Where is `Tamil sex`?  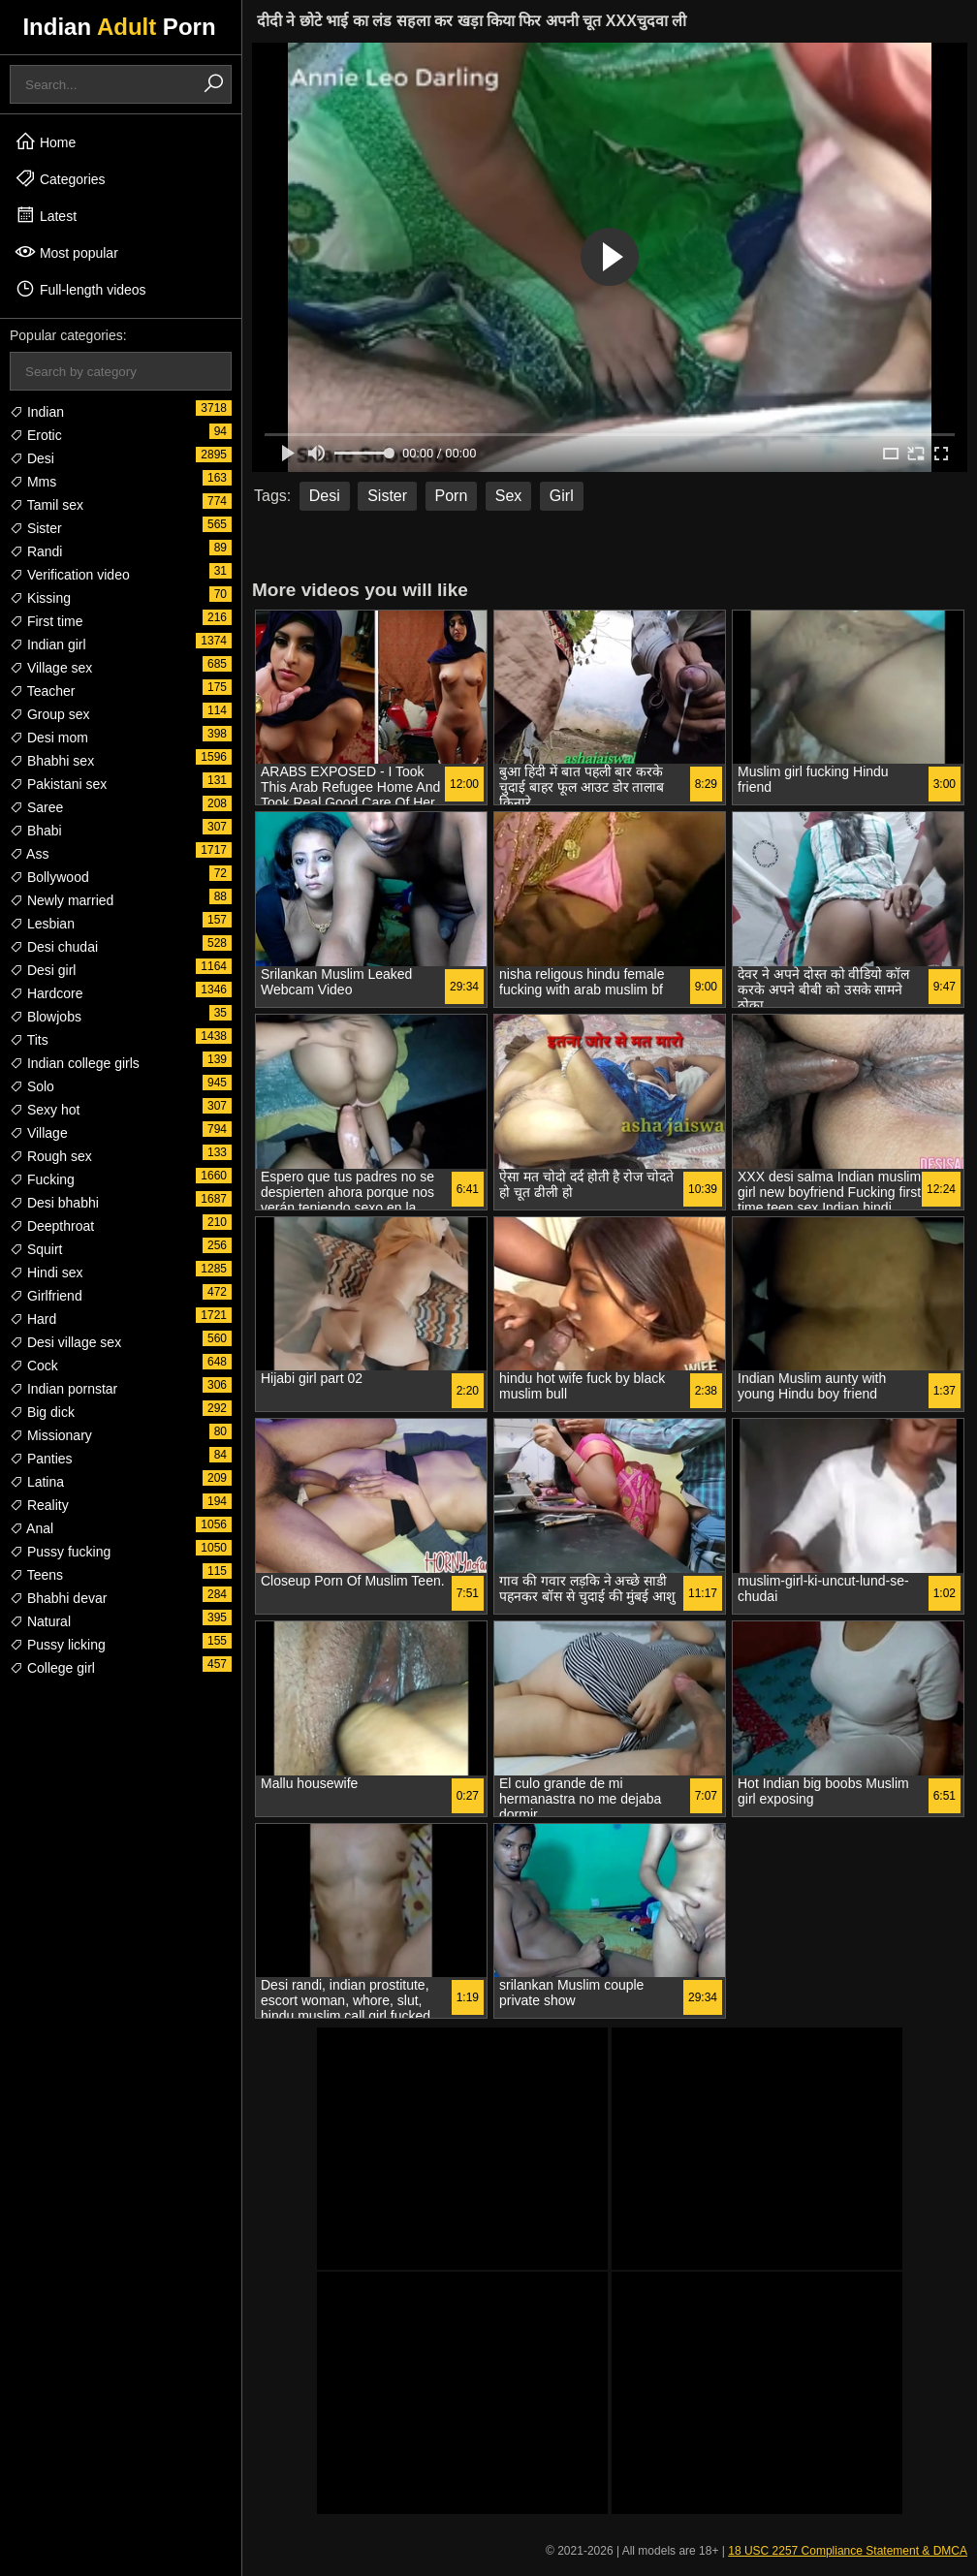 Tamil sex is located at coordinates (46, 505).